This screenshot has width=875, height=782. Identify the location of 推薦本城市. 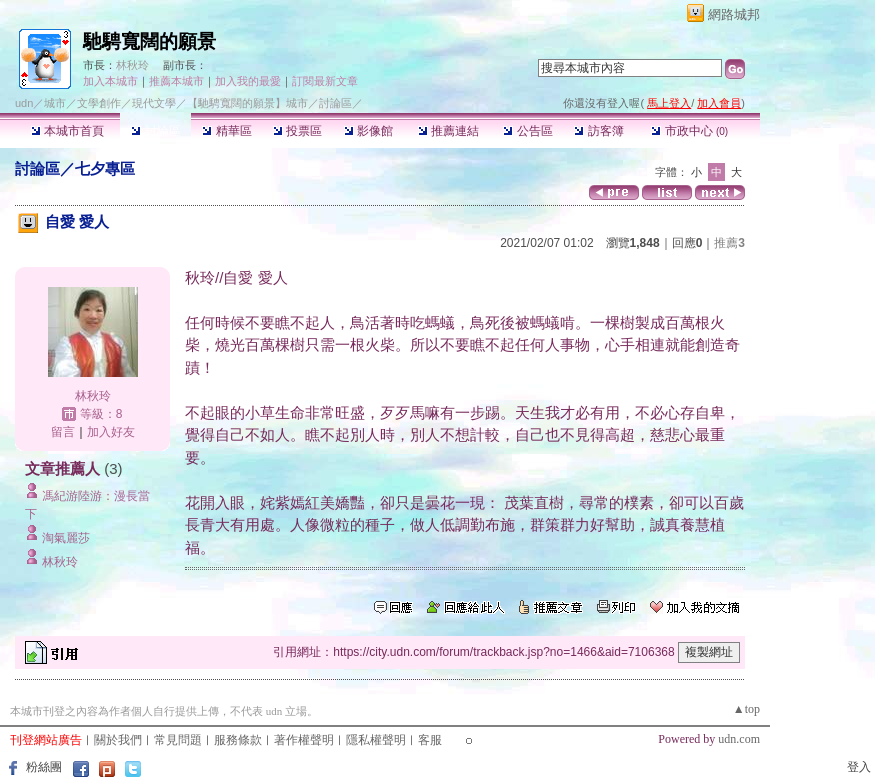
(176, 81).